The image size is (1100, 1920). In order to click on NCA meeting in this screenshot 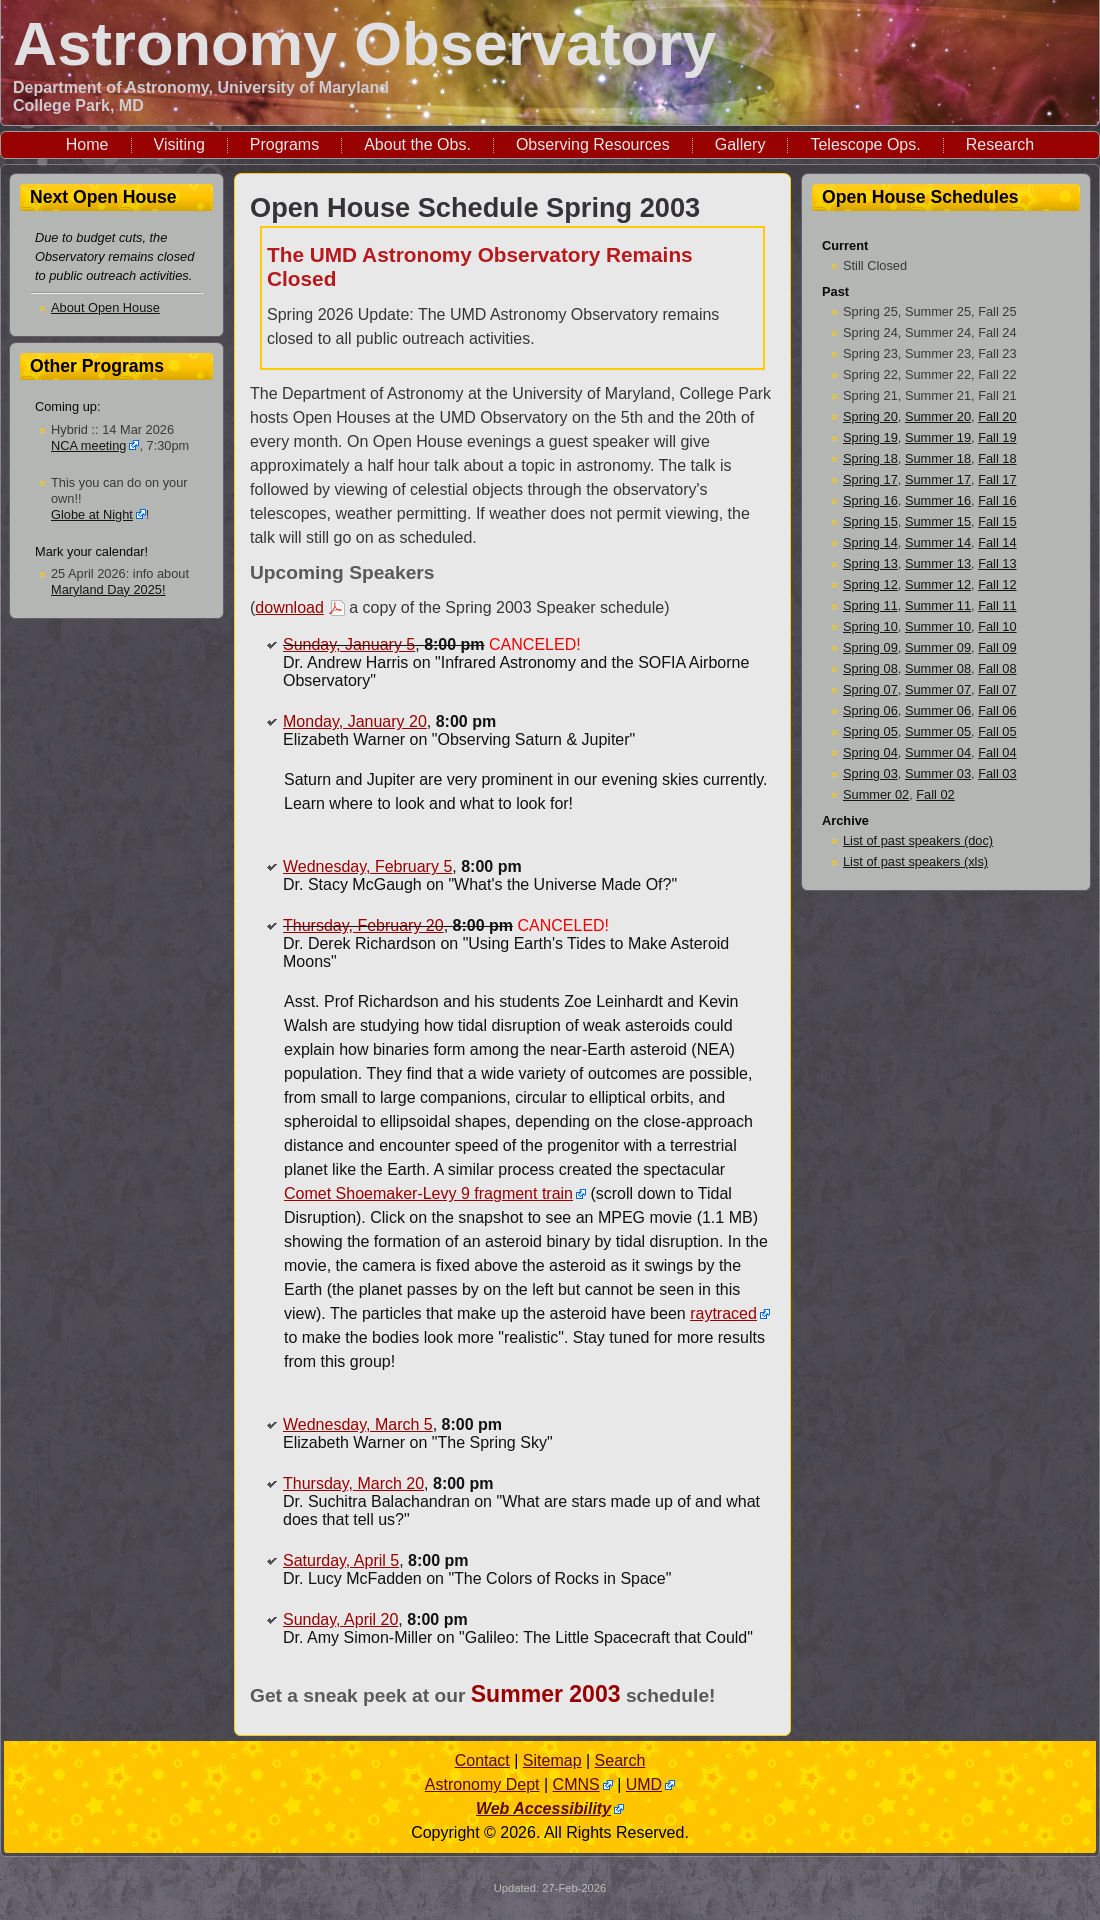, I will do `click(88, 445)`.